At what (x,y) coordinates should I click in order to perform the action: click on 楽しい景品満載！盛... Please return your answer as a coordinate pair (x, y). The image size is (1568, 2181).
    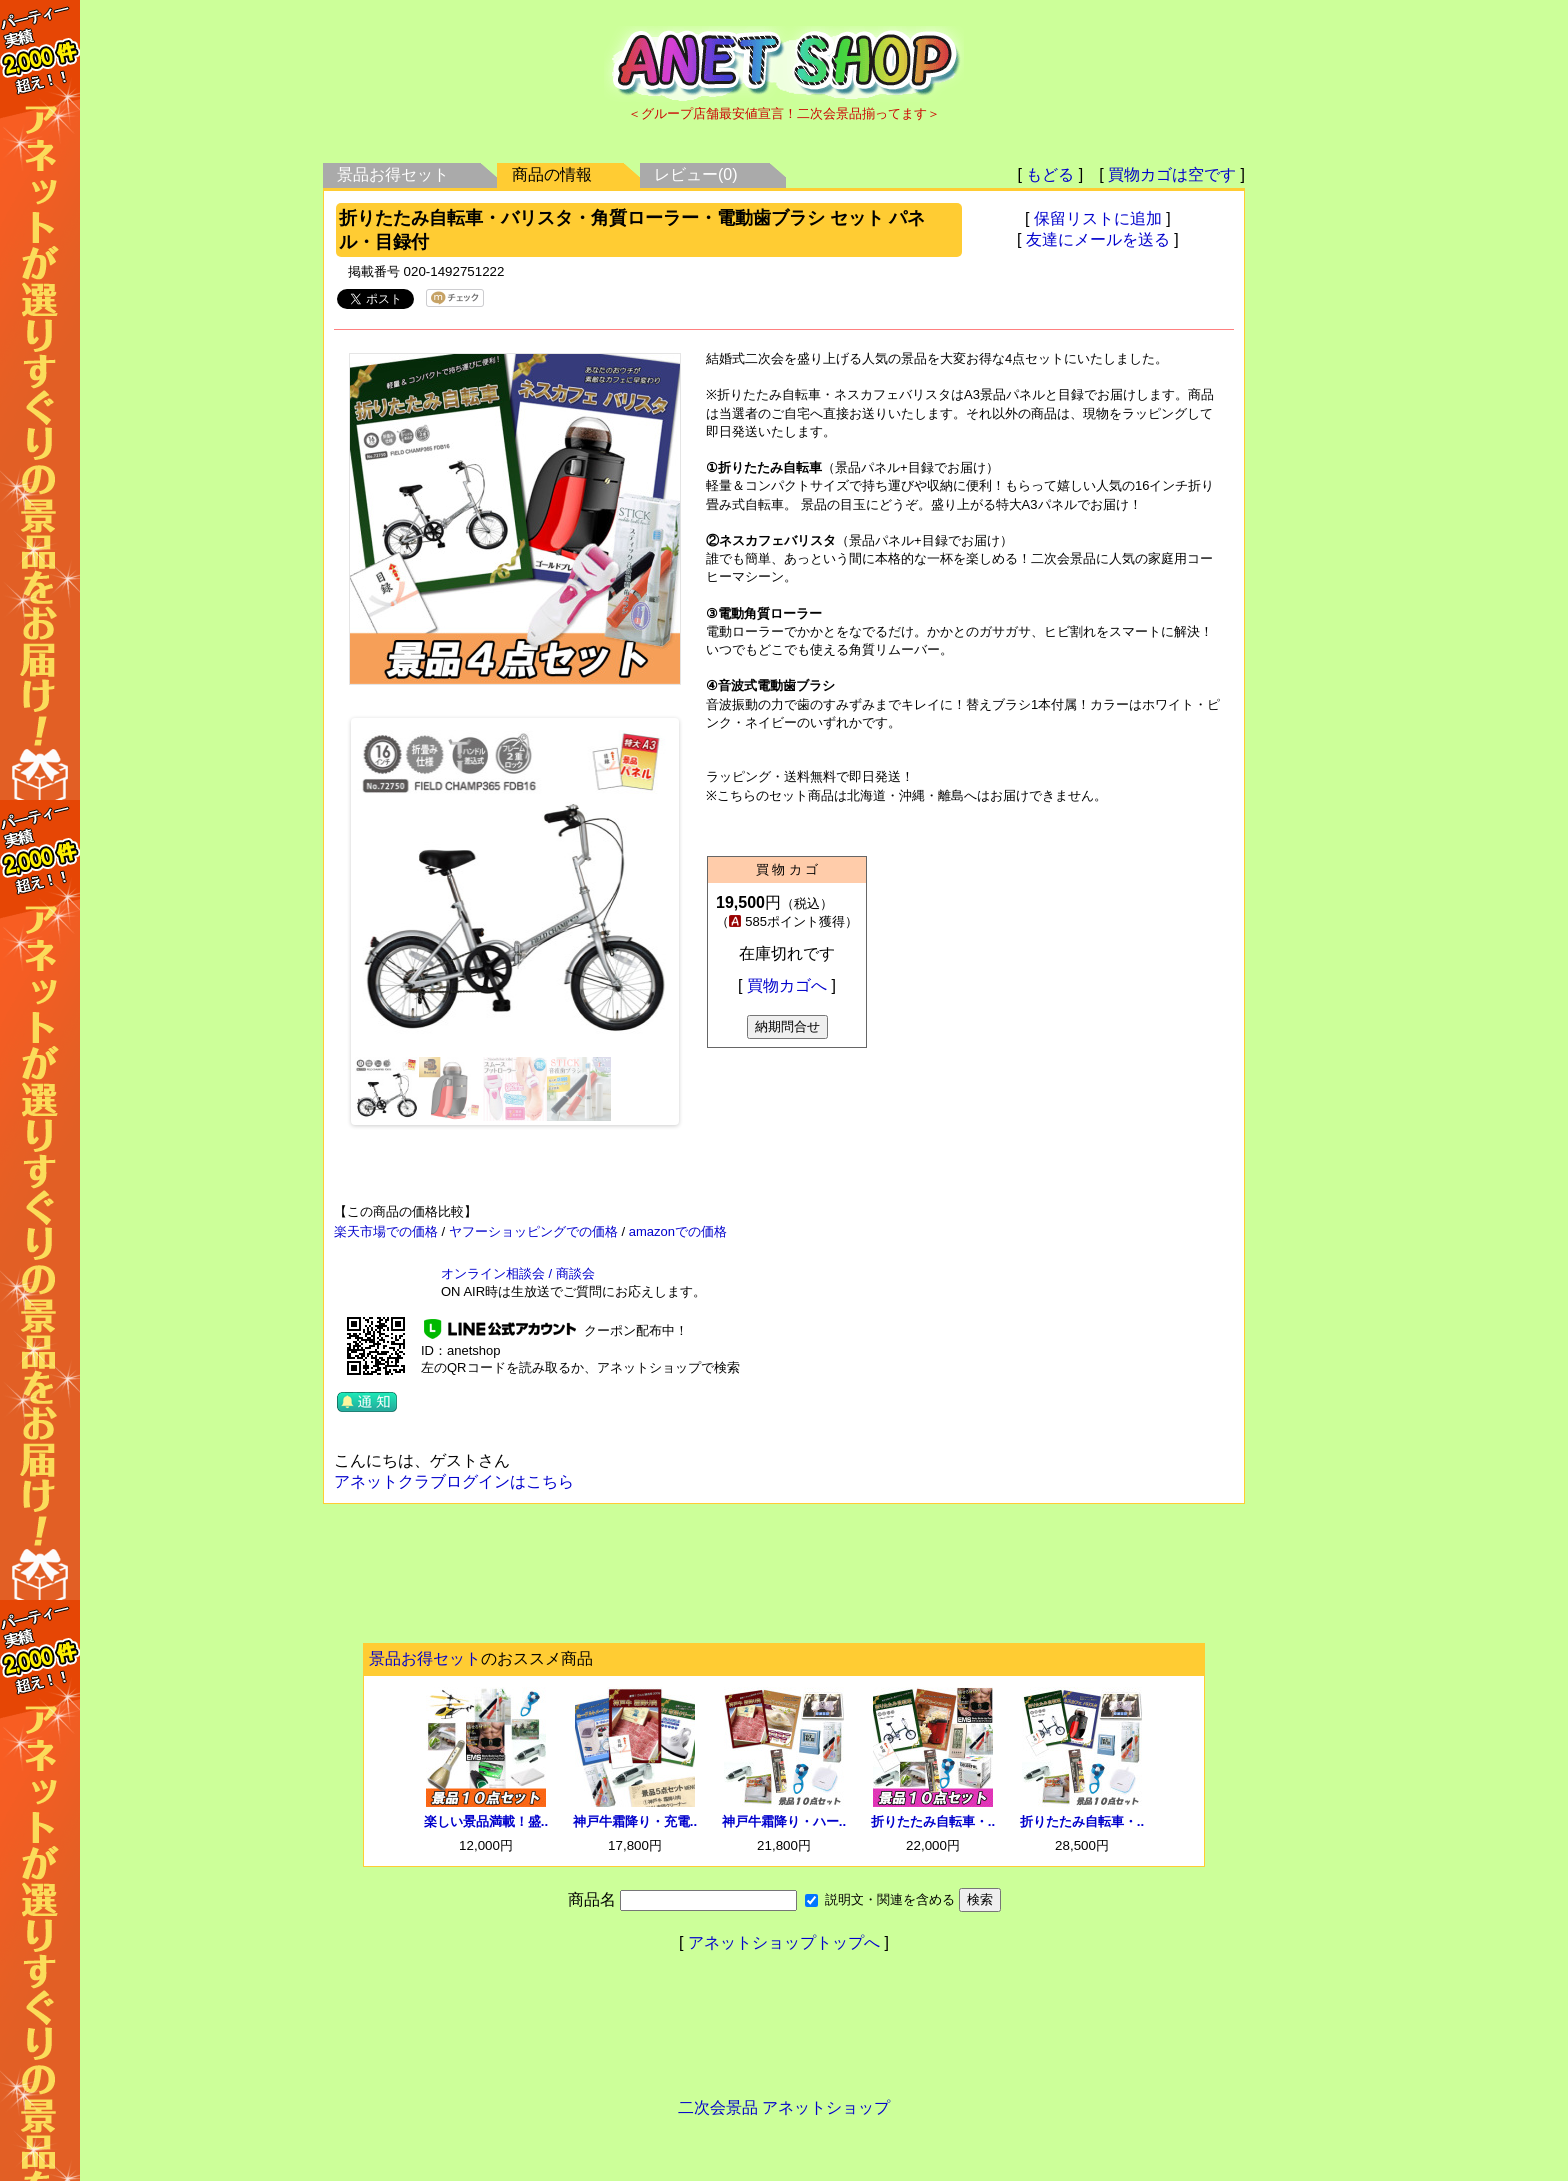
    Looking at the image, I should click on (486, 1821).